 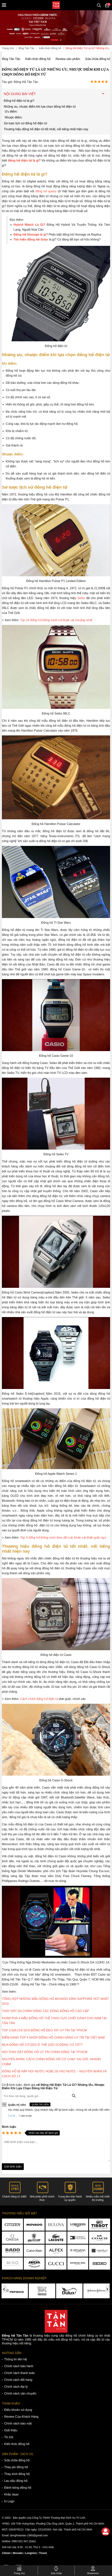 What do you see at coordinates (21, 2417) in the screenshot?
I see `Review Của Khách Hàng` at bounding box center [21, 2417].